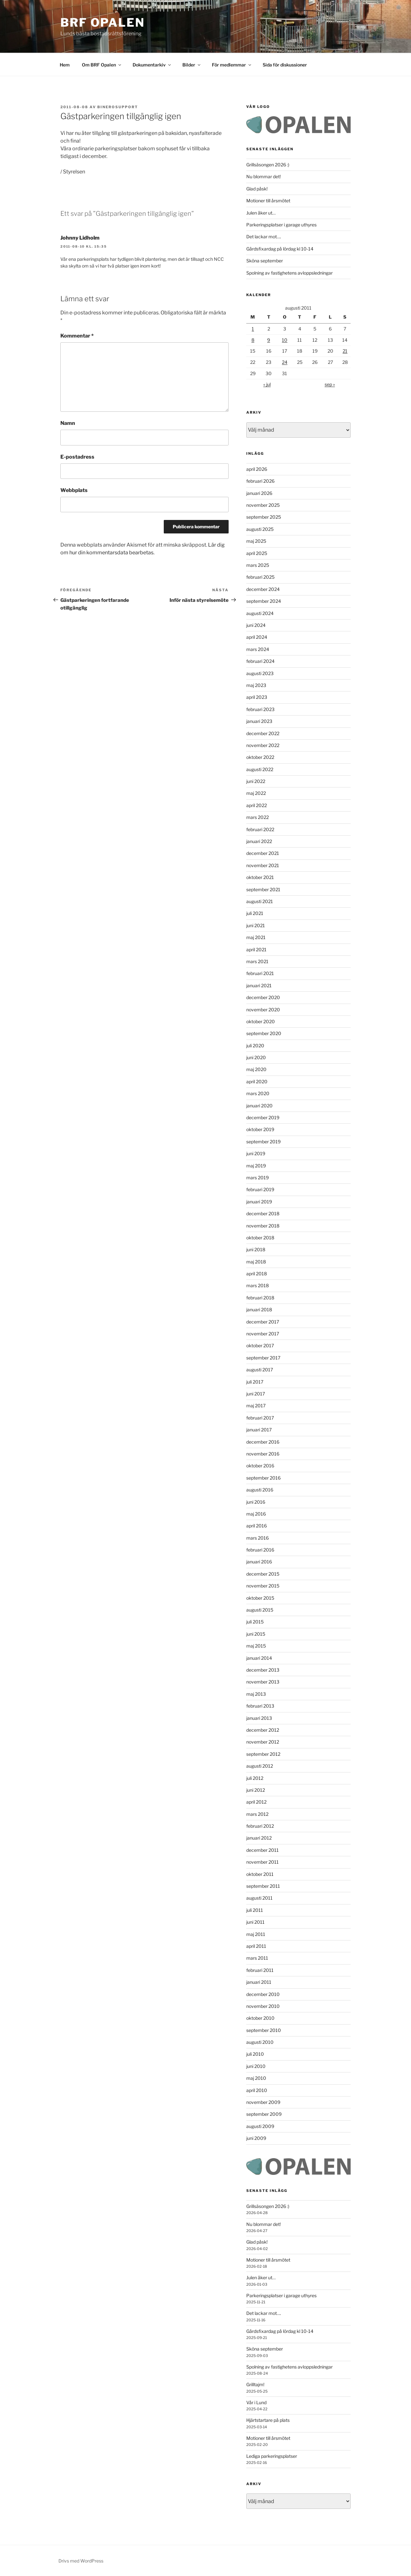 The width and height of the screenshot is (411, 2576). What do you see at coordinates (345, 351) in the screenshot?
I see `21 [Inlägg publicerade den 21 August 2011]` at bounding box center [345, 351].